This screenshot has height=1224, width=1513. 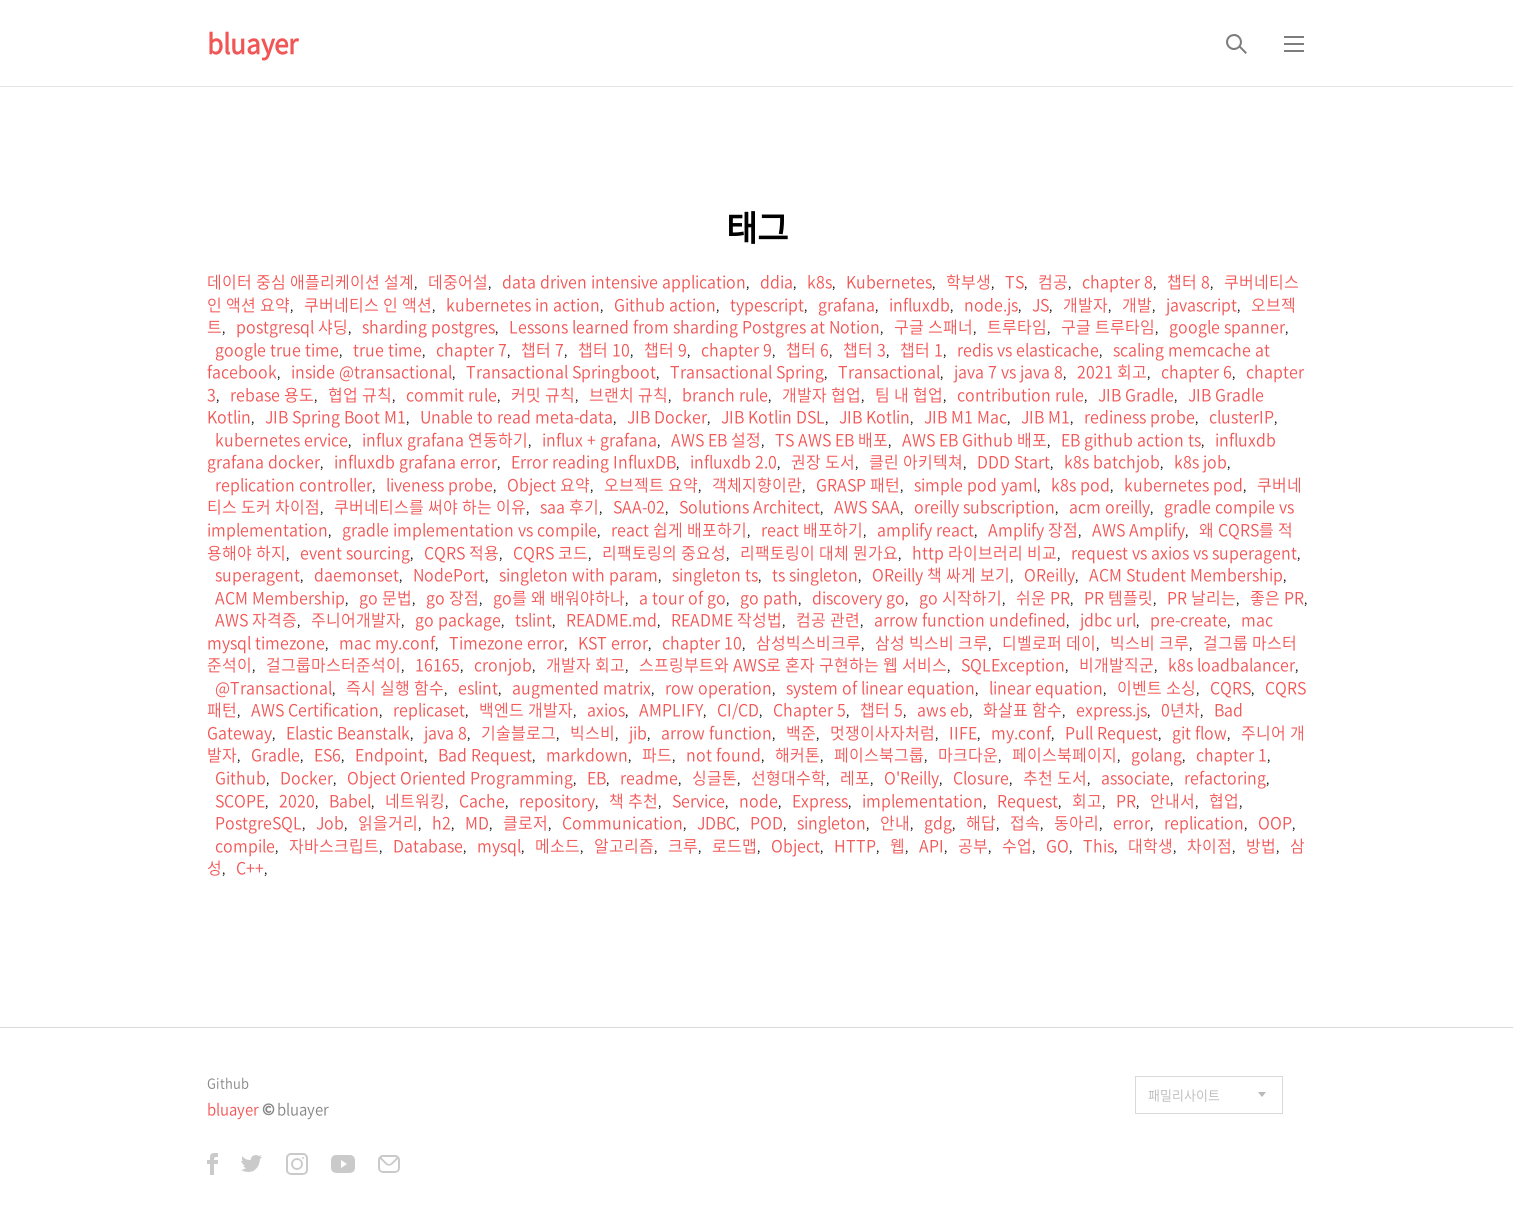 What do you see at coordinates (1085, 304) in the screenshot?
I see `개발자` at bounding box center [1085, 304].